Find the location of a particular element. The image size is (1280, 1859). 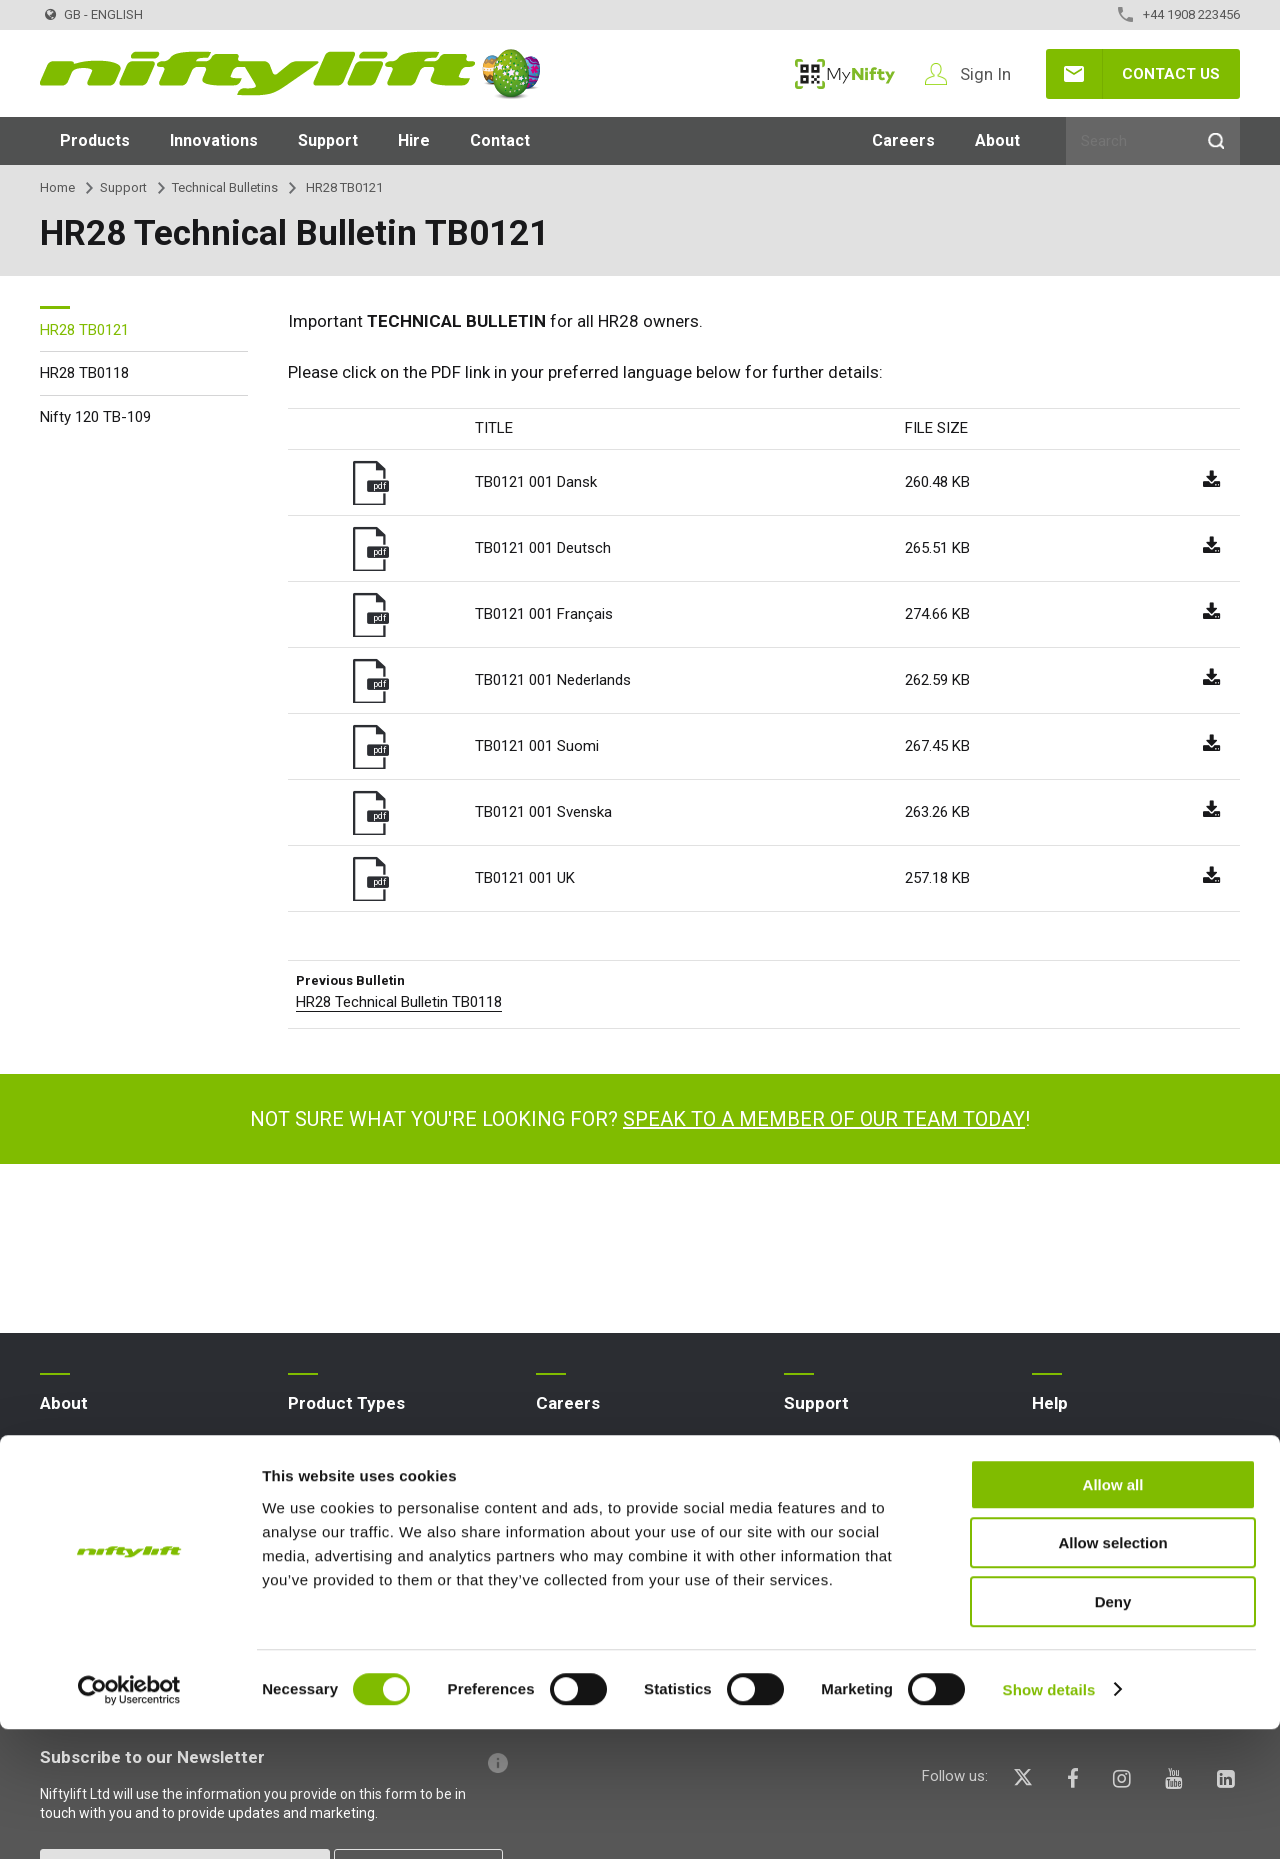

Deny is located at coordinates (1113, 1731).